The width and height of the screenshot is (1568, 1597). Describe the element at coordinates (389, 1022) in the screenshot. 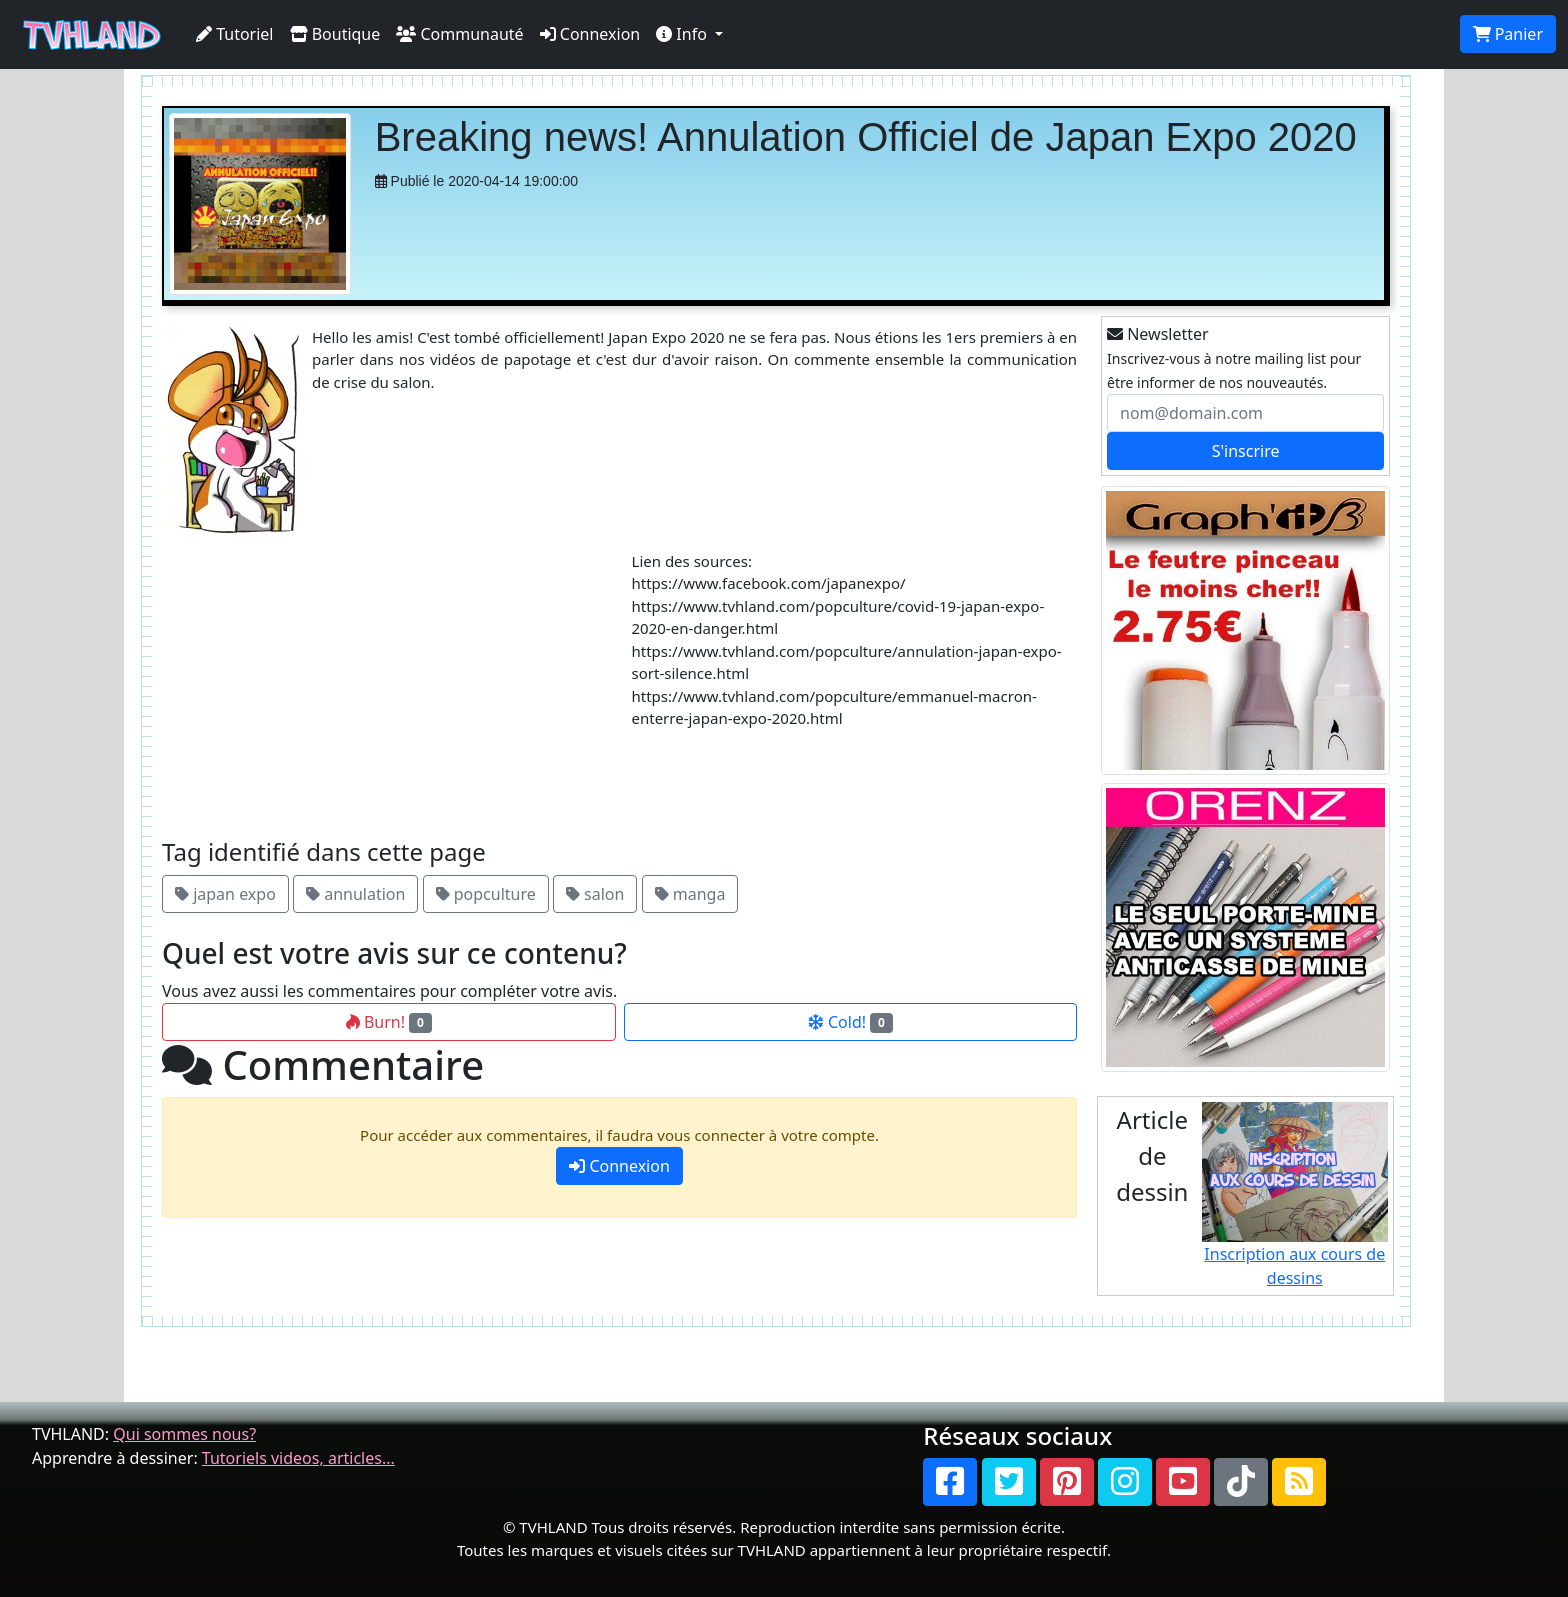

I see `Burn!` at that location.